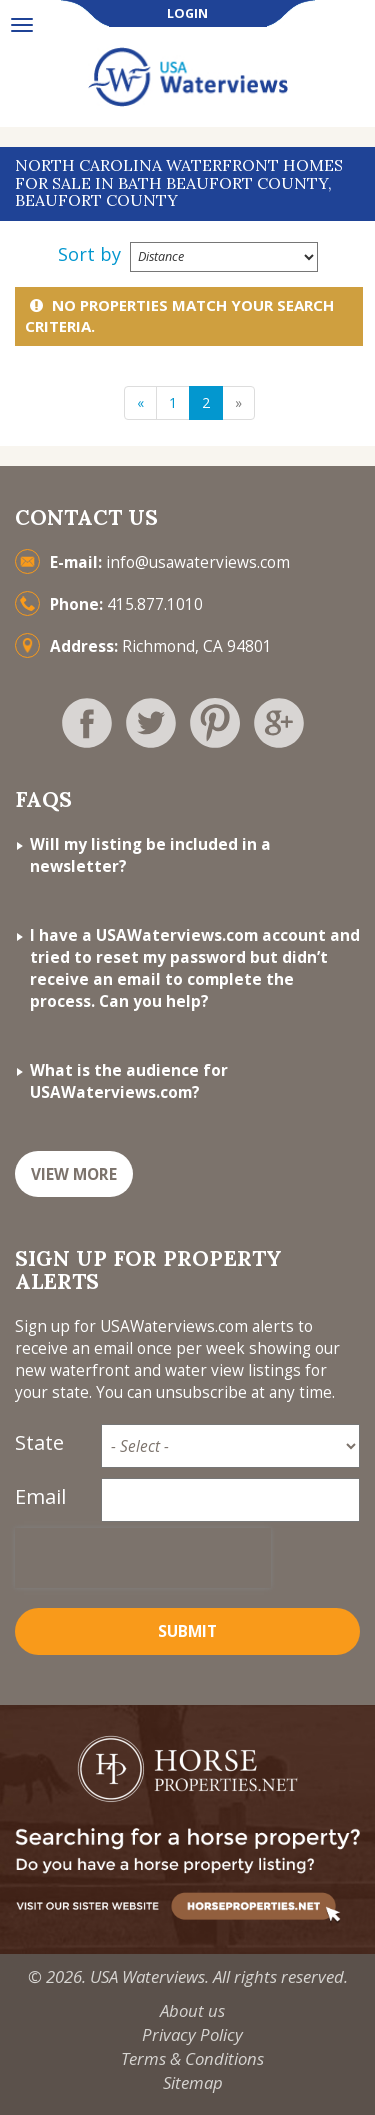 Image resolution: width=375 pixels, height=2115 pixels. What do you see at coordinates (143, 1558) in the screenshot?
I see `[presentation]` at bounding box center [143, 1558].